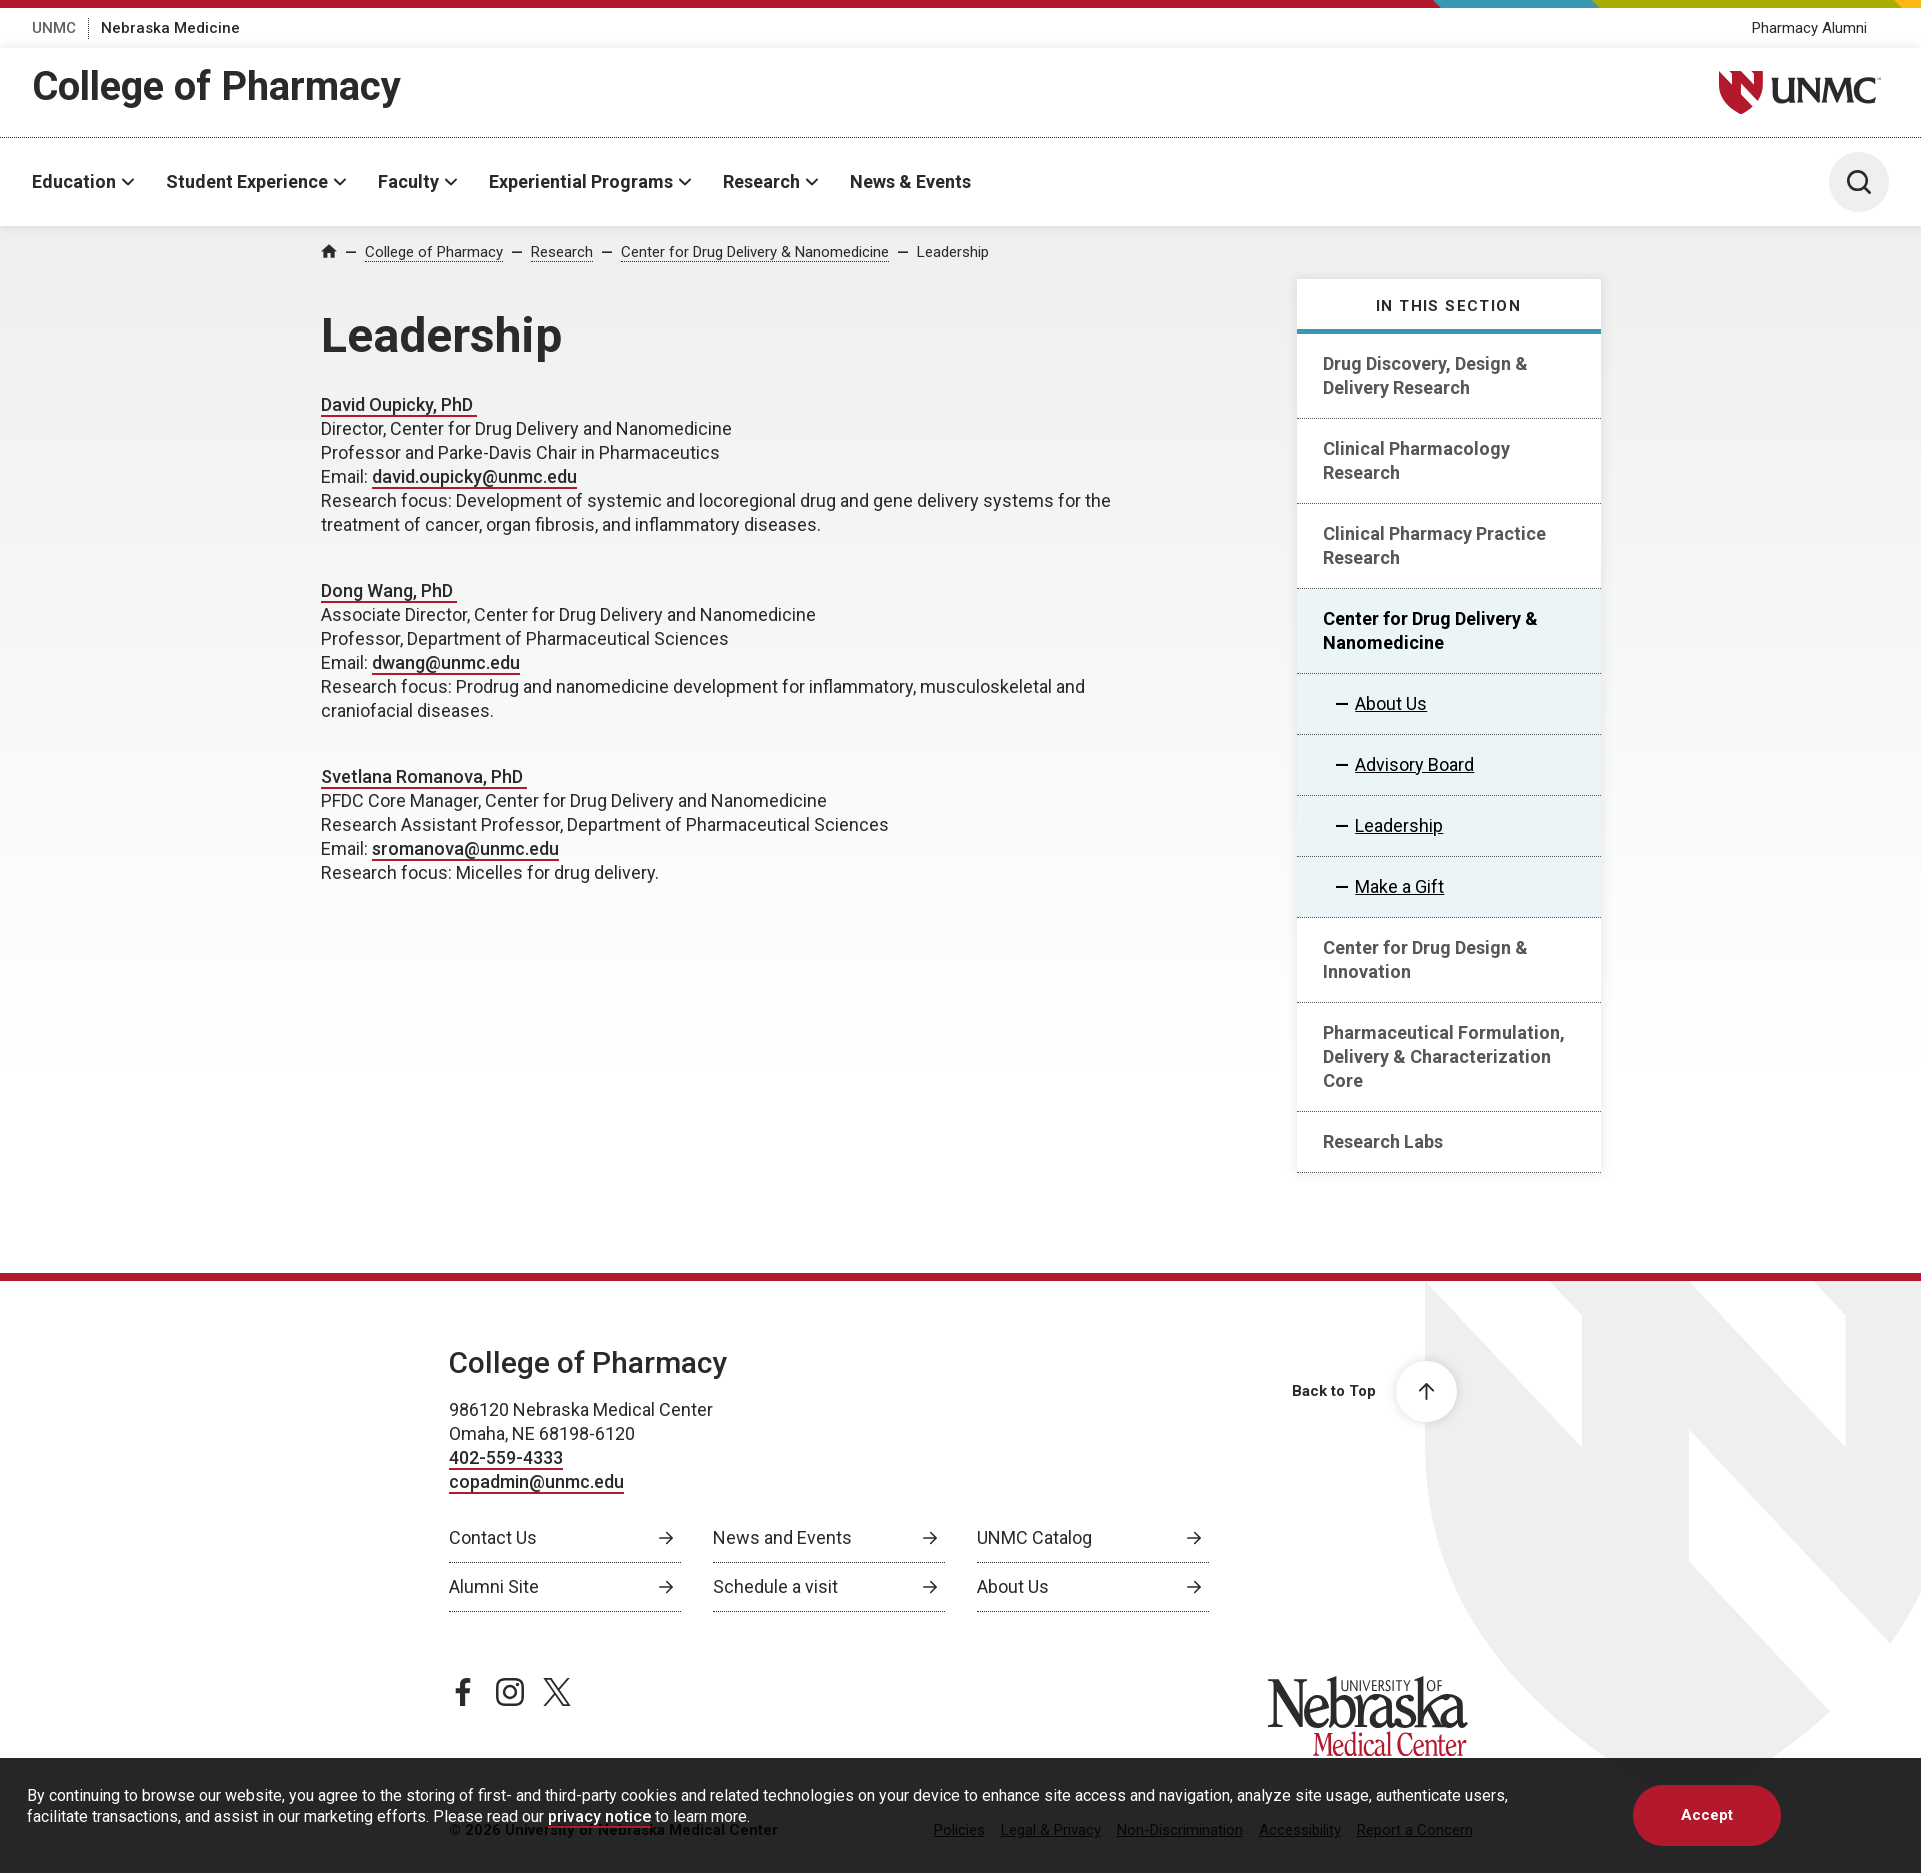 Image resolution: width=1921 pixels, height=1873 pixels. I want to click on Leadership, so click(953, 252).